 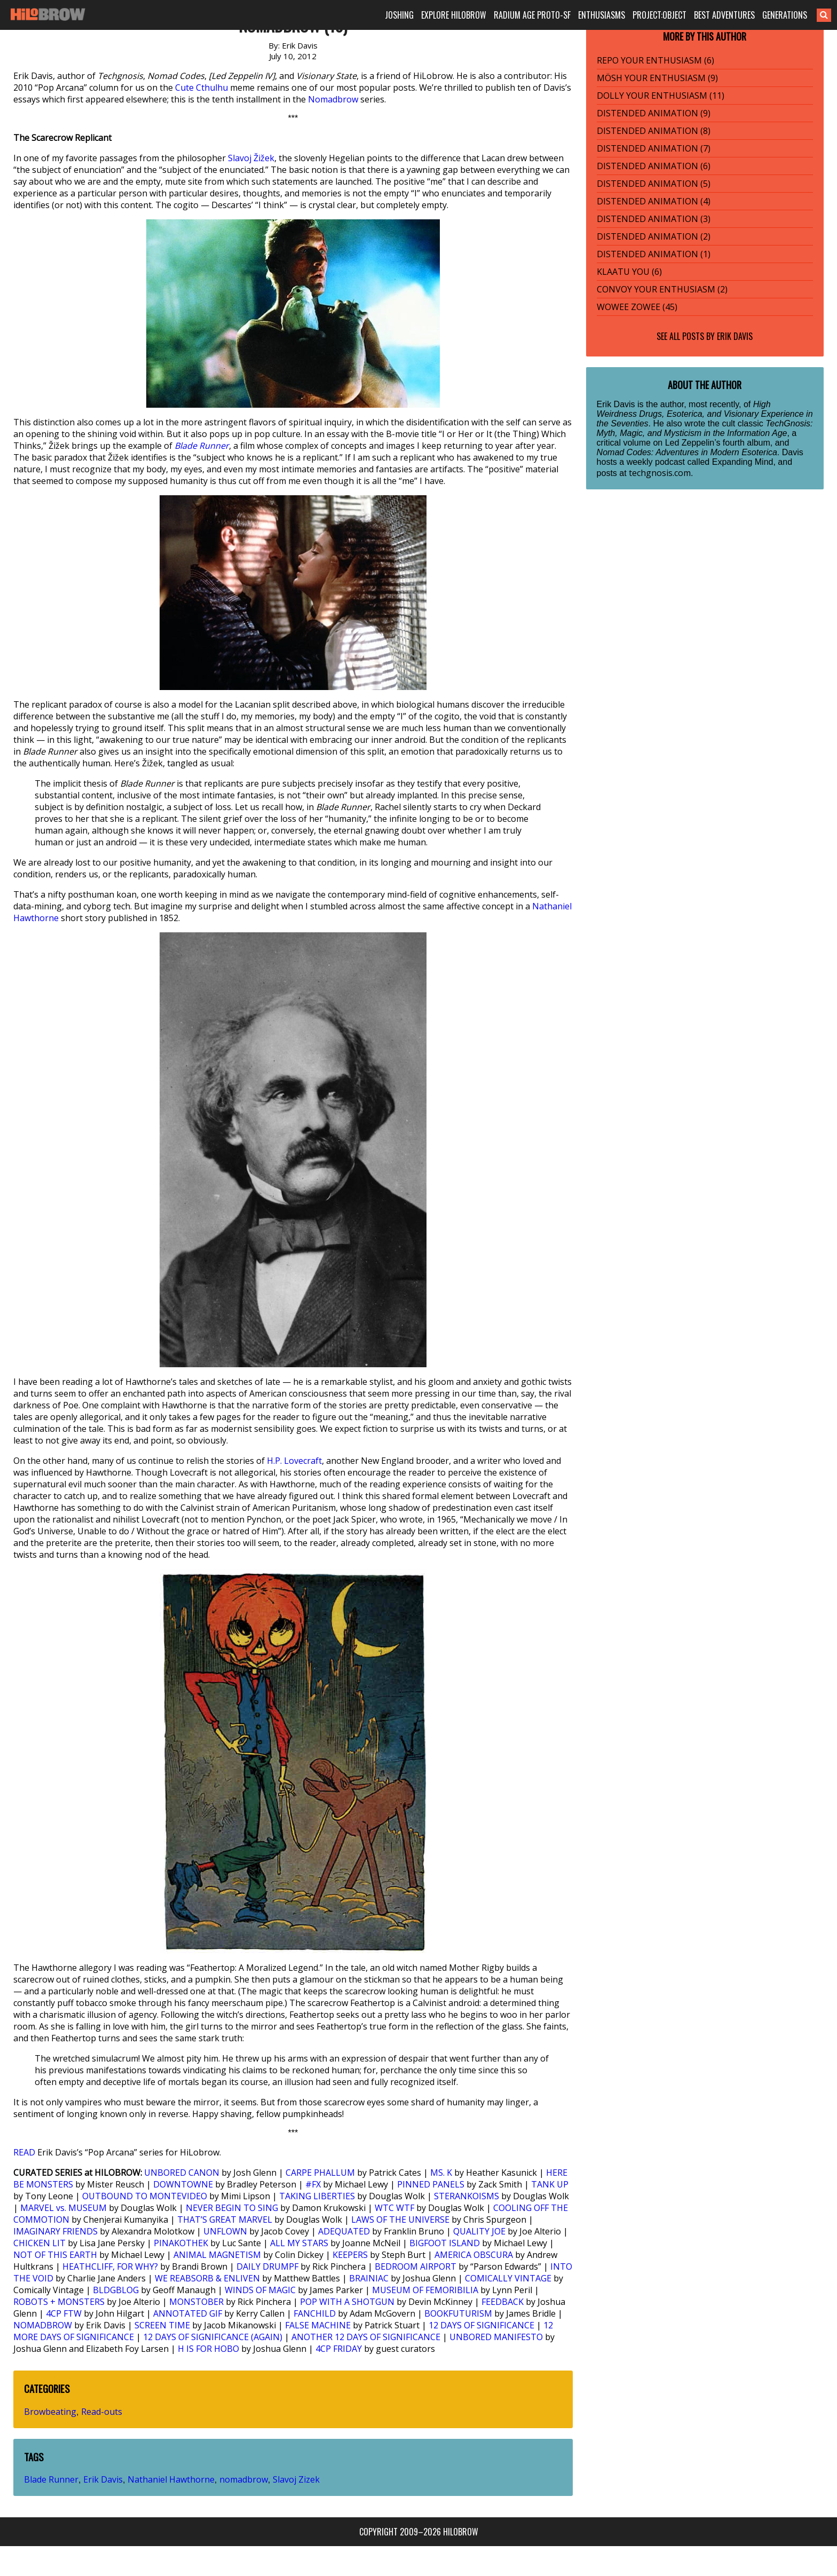 What do you see at coordinates (183, 2184) in the screenshot?
I see `DOWNTOWNE` at bounding box center [183, 2184].